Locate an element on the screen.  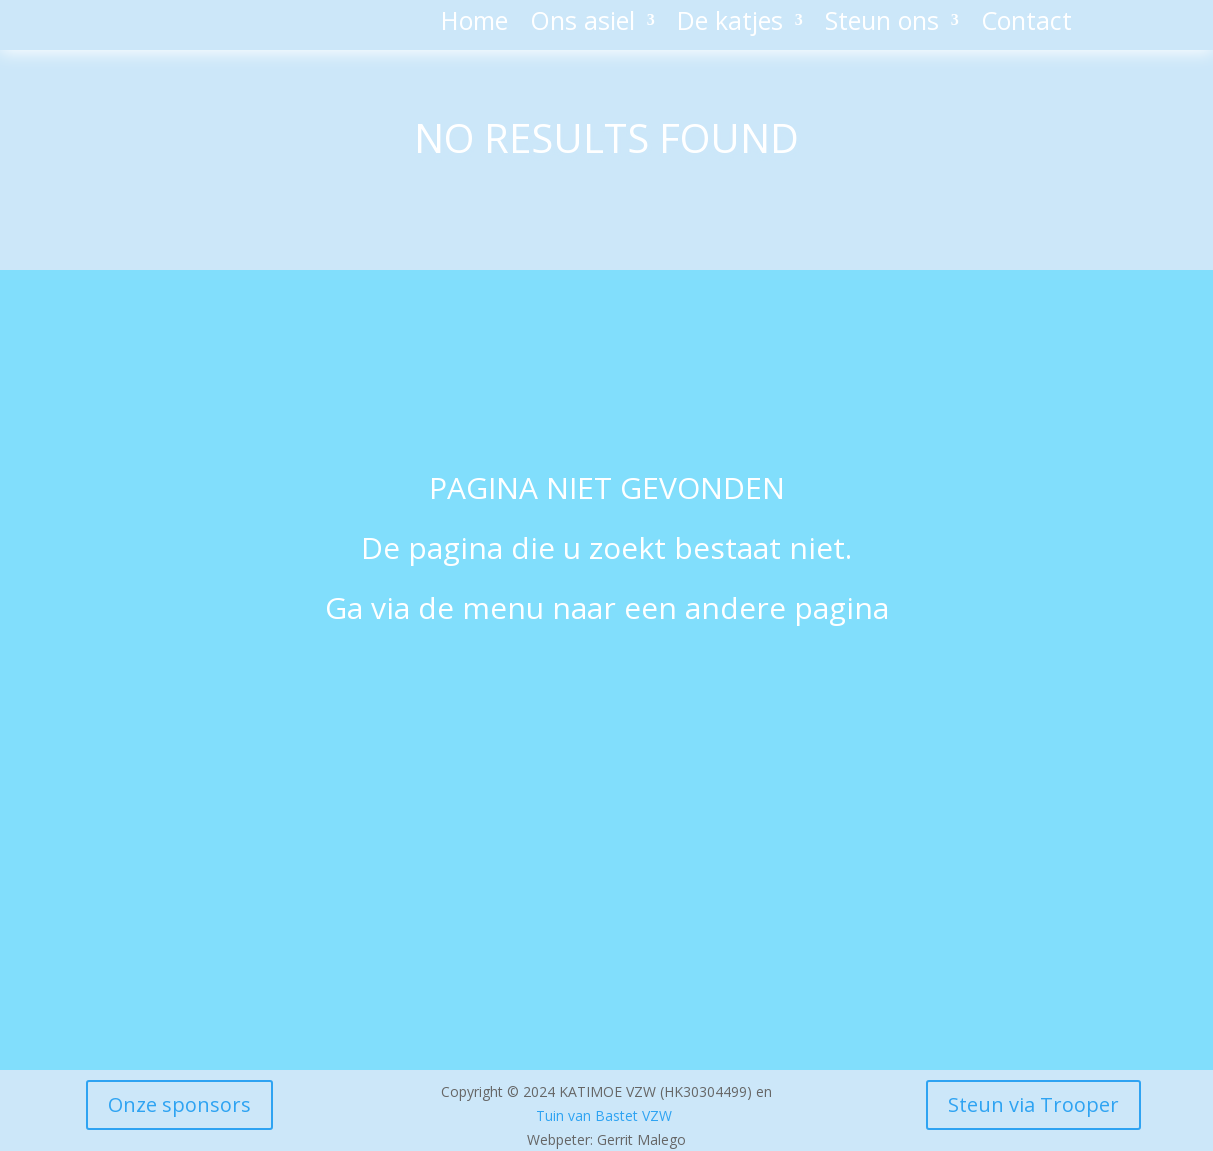
Contact is located at coordinates (1026, 24).